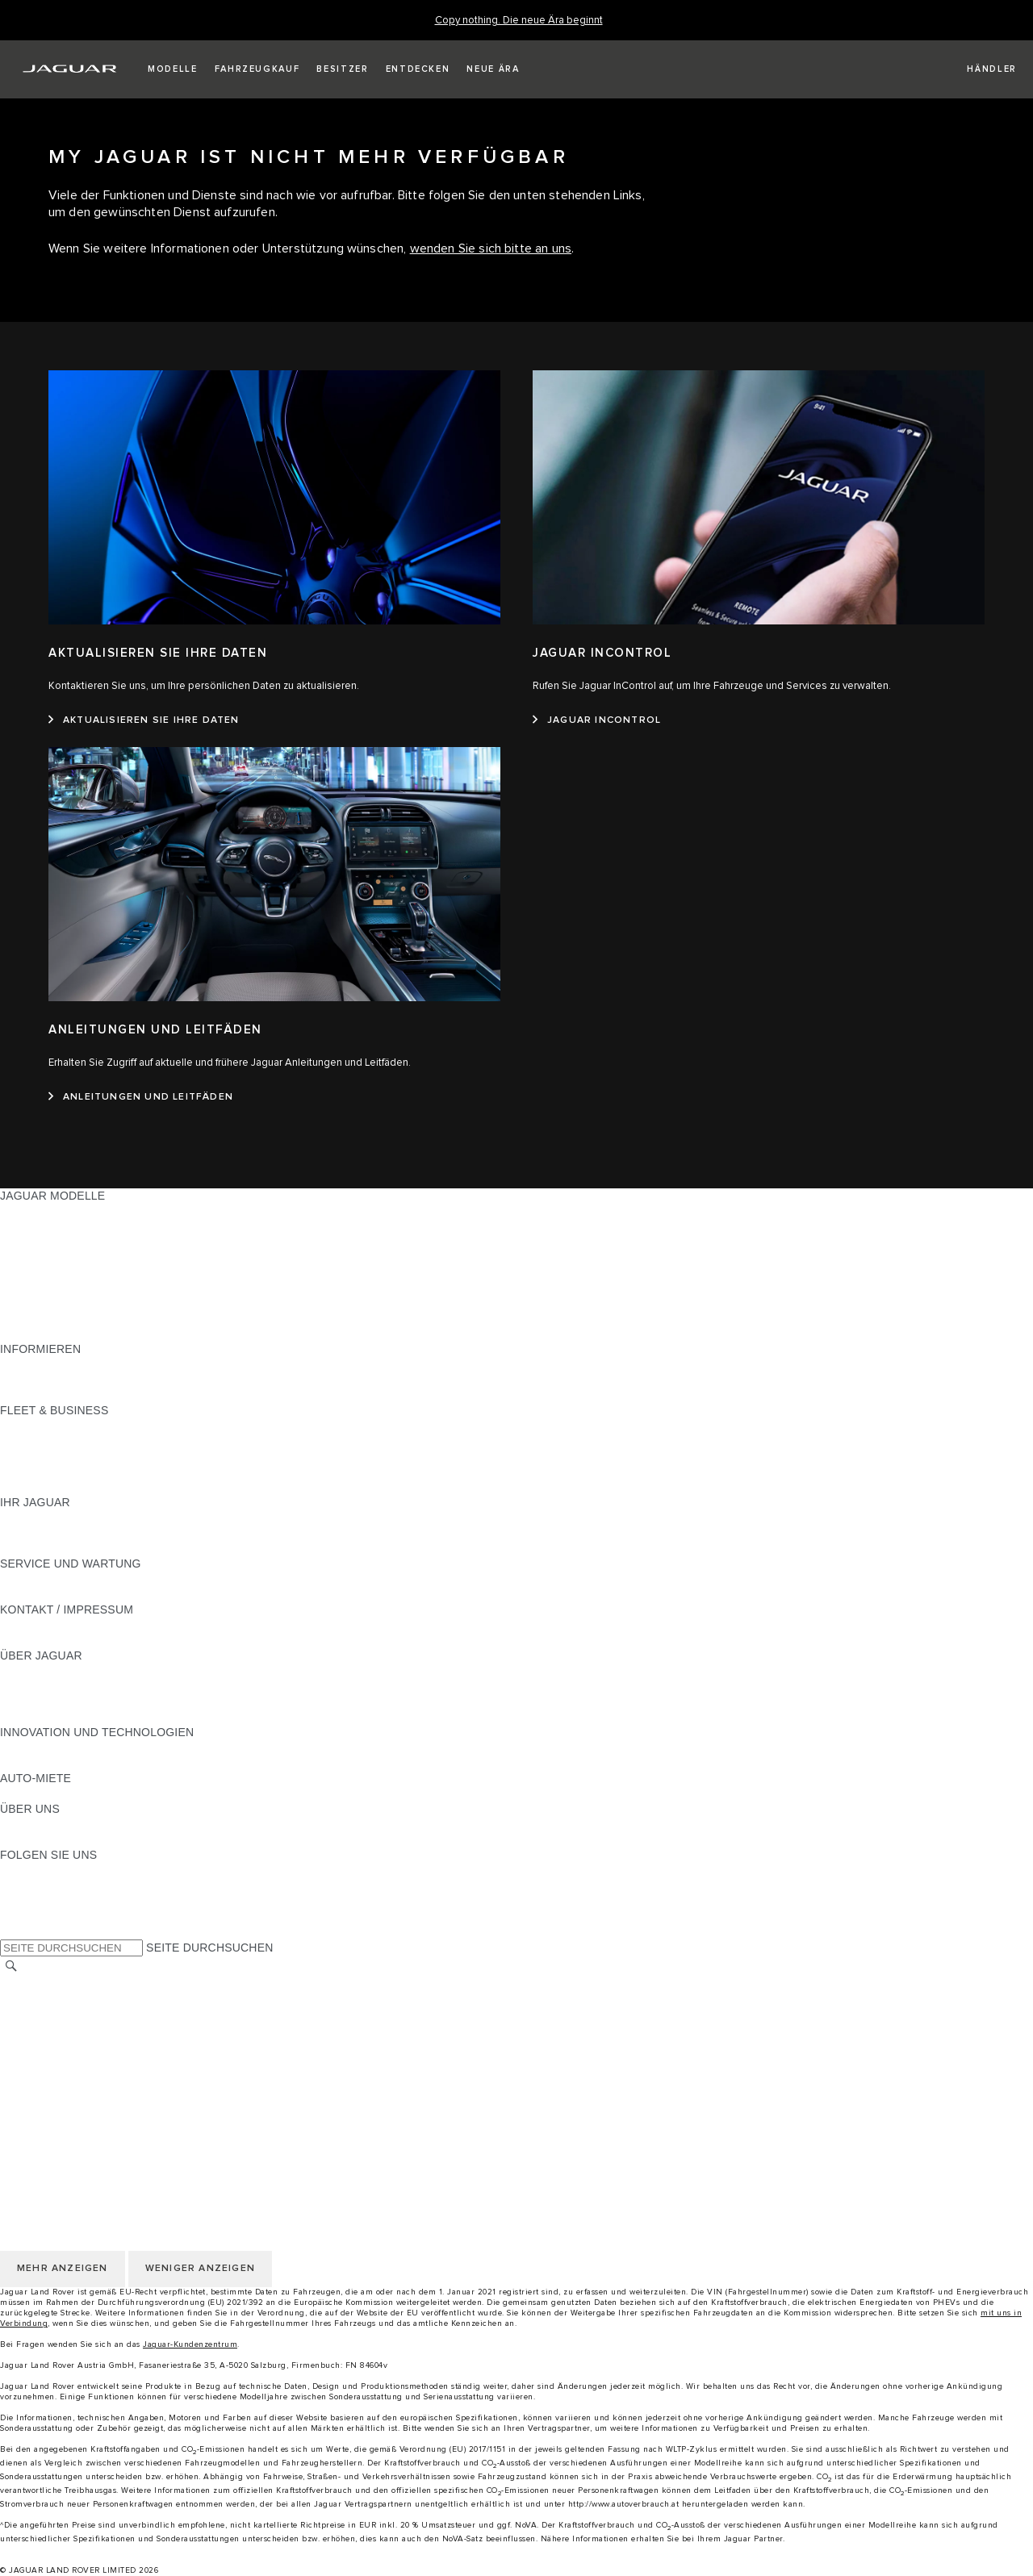  What do you see at coordinates (74, 1640) in the screenshot?
I see `HÄNDLER KONTAKTIEREN [HÄNDLER KONTAKTIEREN:KONTAKT / IMPRESSUM]` at bounding box center [74, 1640].